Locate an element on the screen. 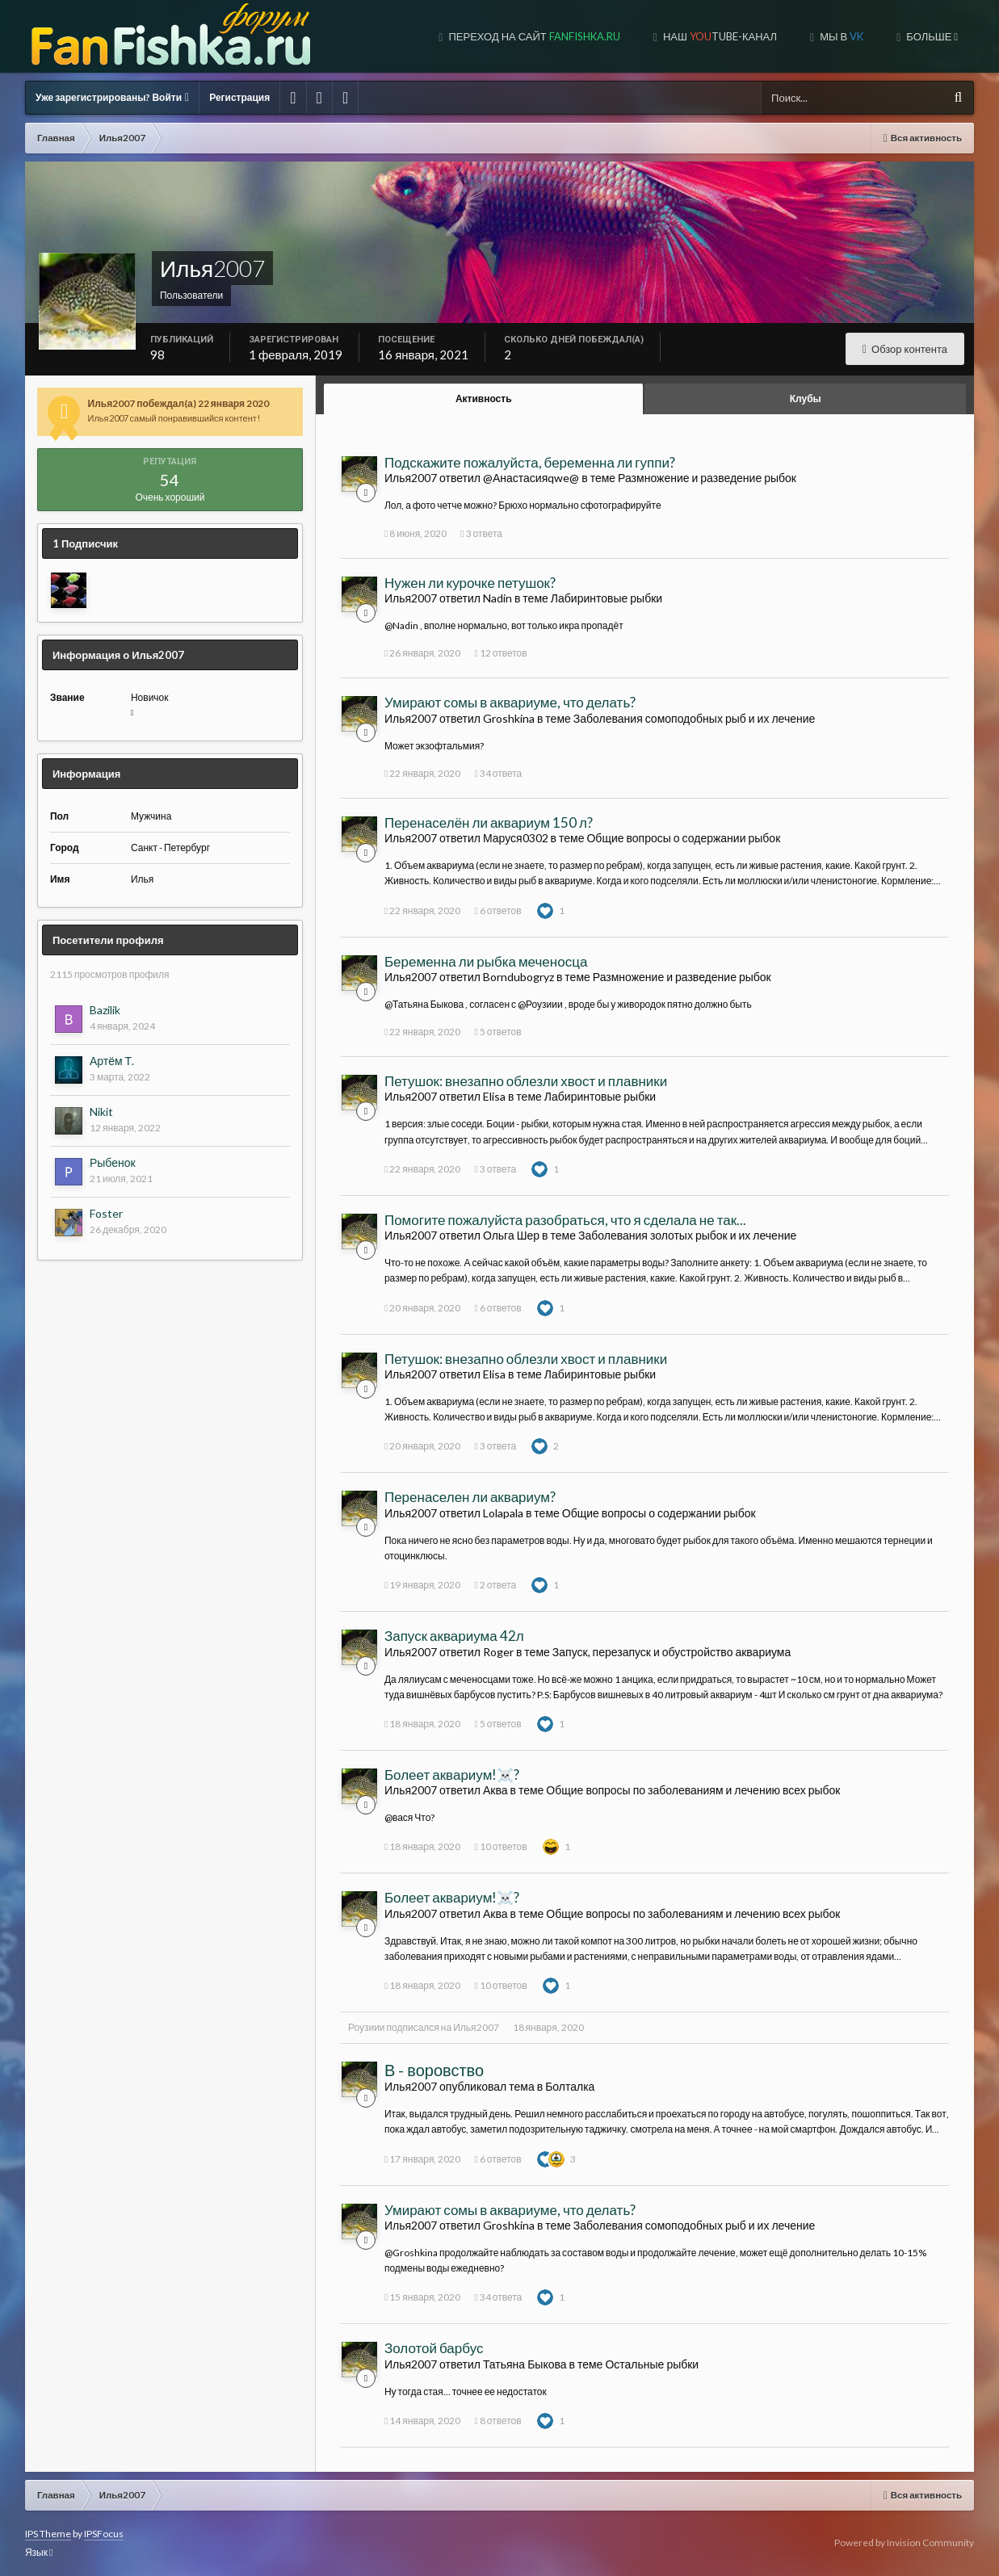 The height and width of the screenshot is (2576, 999). IPSFocus is located at coordinates (104, 2534).